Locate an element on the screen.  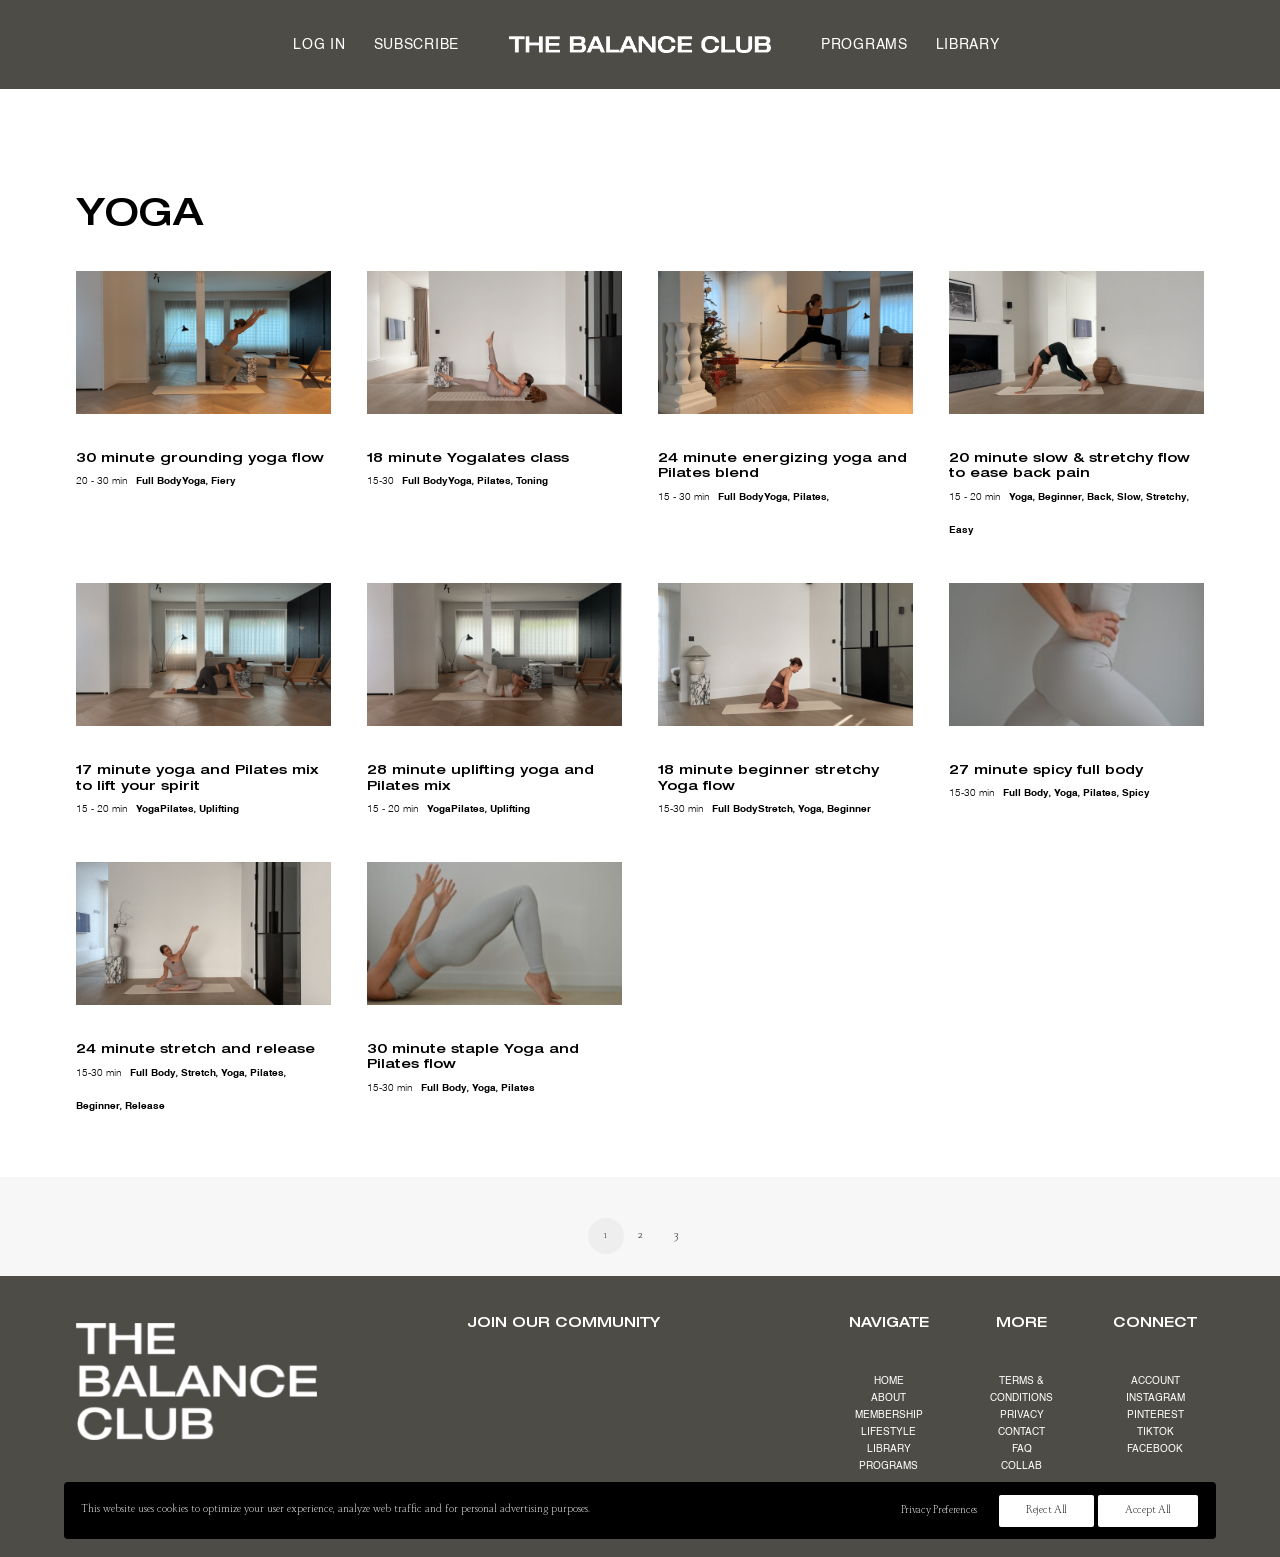
Privacy Preferences is located at coordinates (939, 1511).